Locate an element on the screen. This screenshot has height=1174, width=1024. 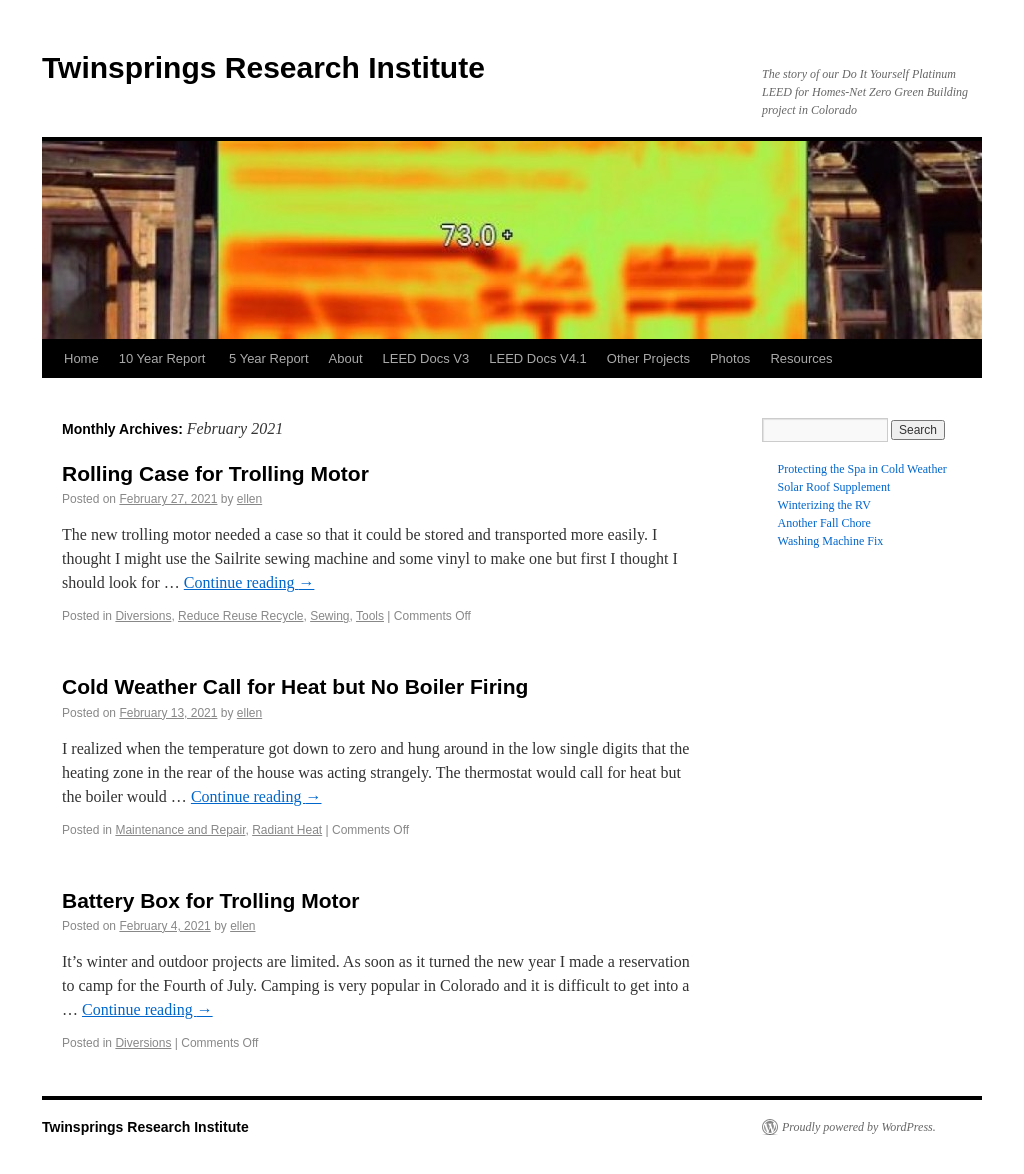
Proudly powered by WordPress. is located at coordinates (859, 1127).